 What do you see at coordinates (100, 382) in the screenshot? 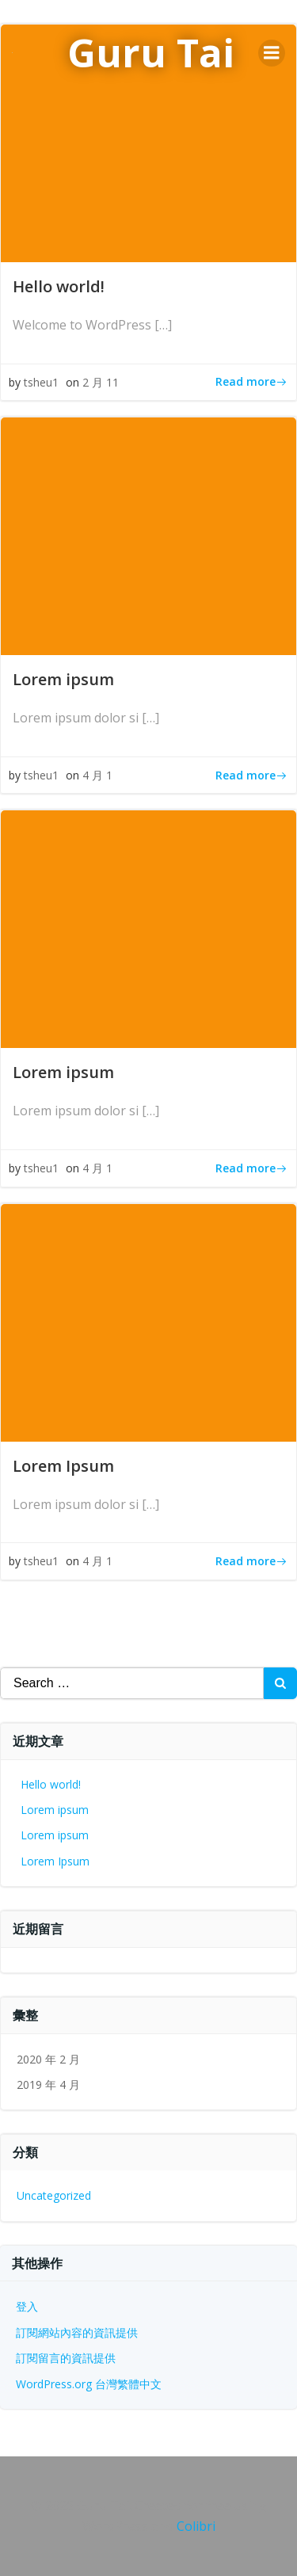
I see `2 月 11` at bounding box center [100, 382].